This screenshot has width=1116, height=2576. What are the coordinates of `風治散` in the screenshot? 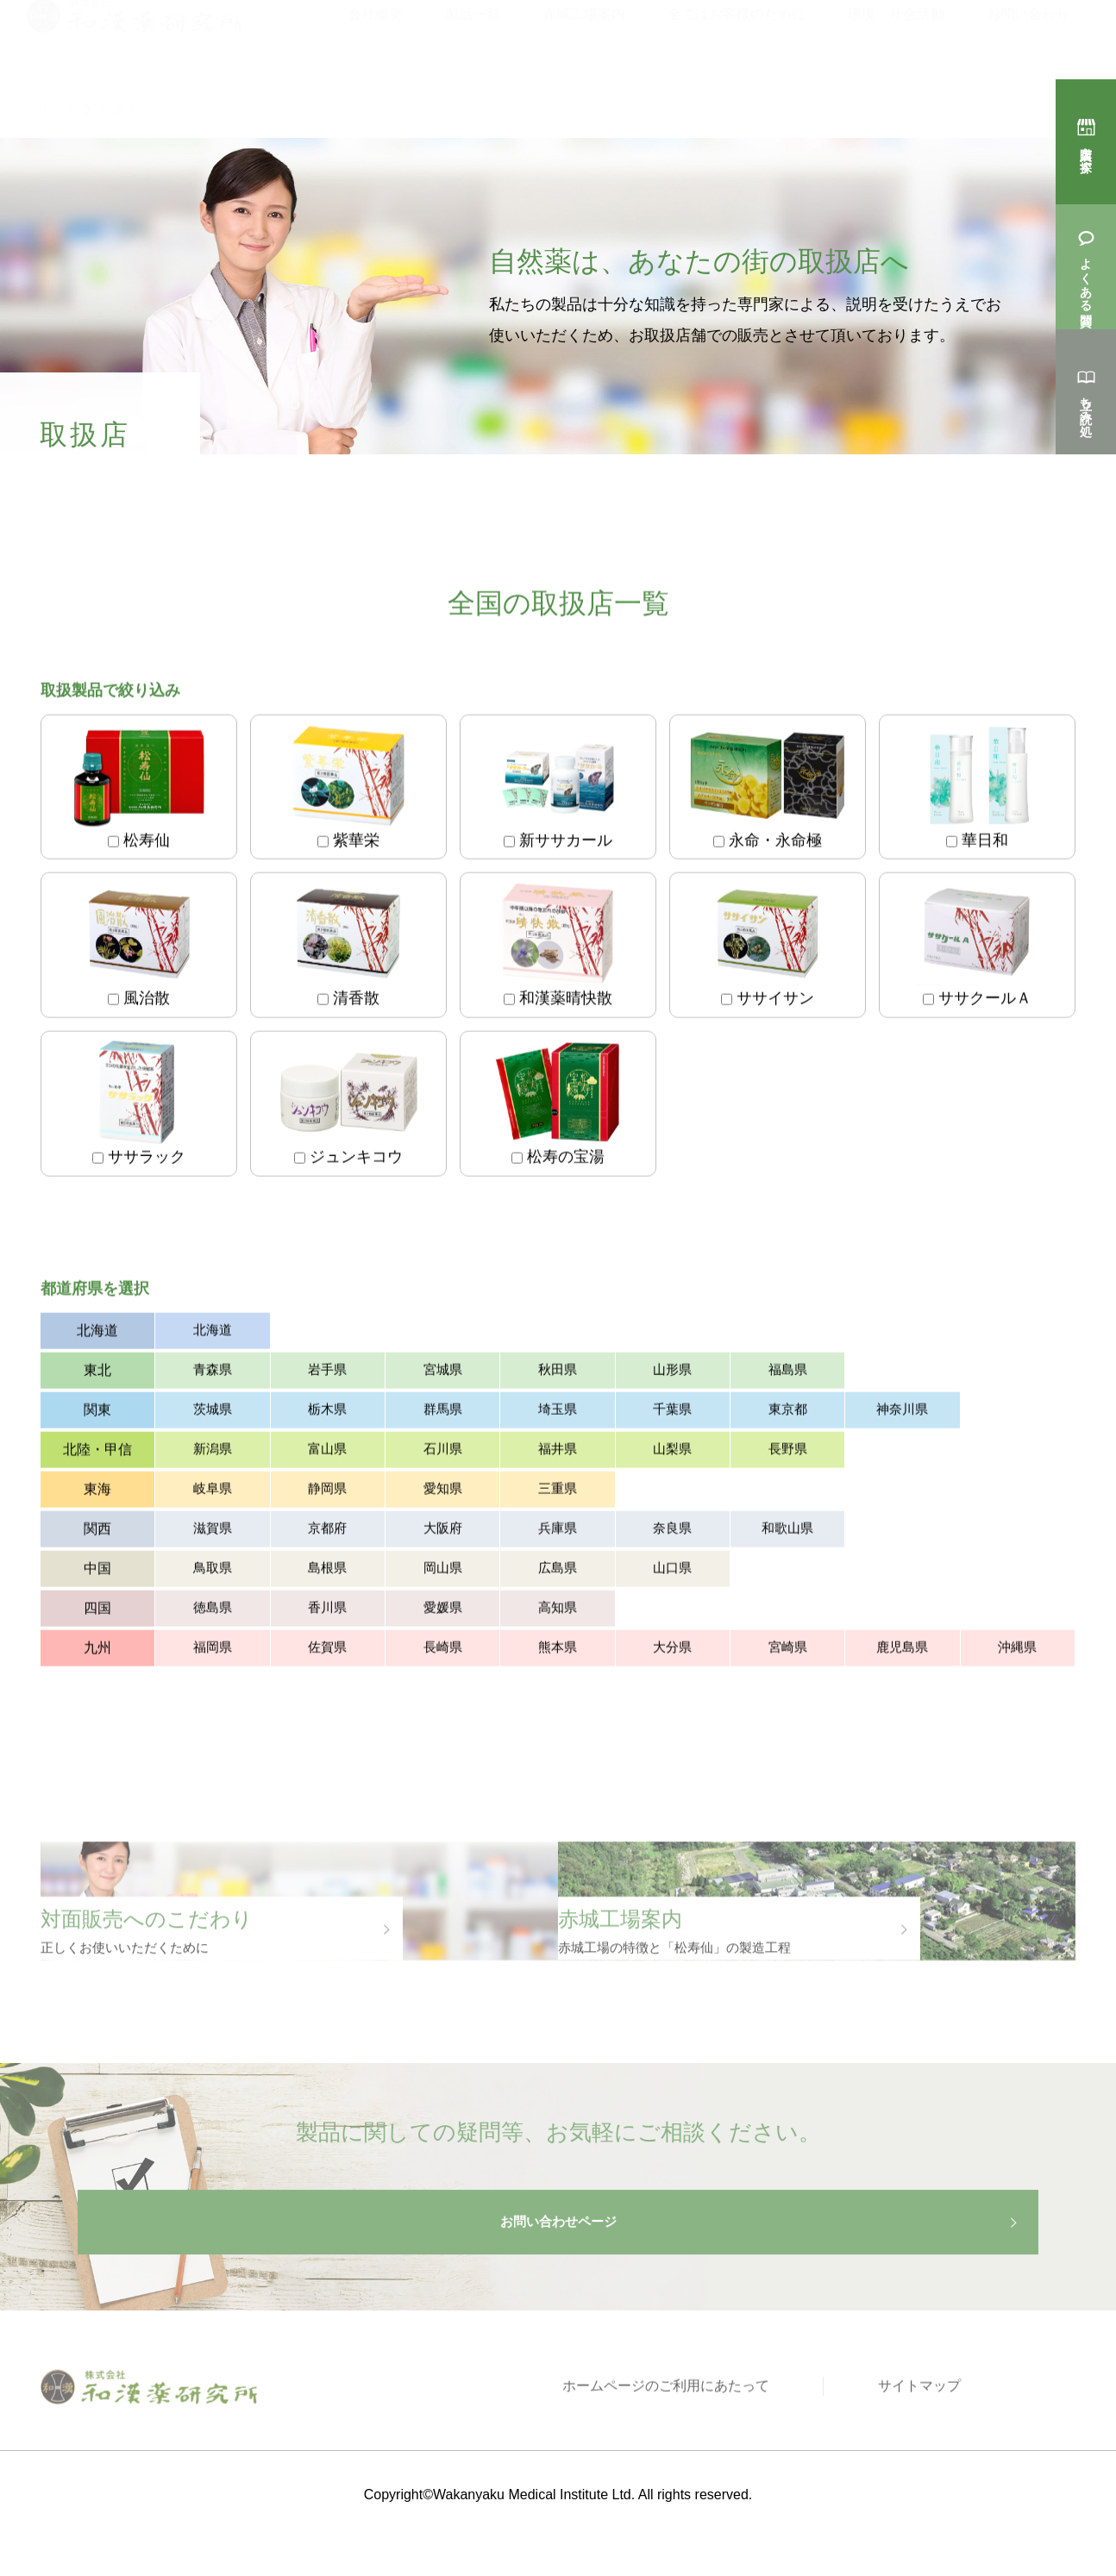 It's located at (139, 948).